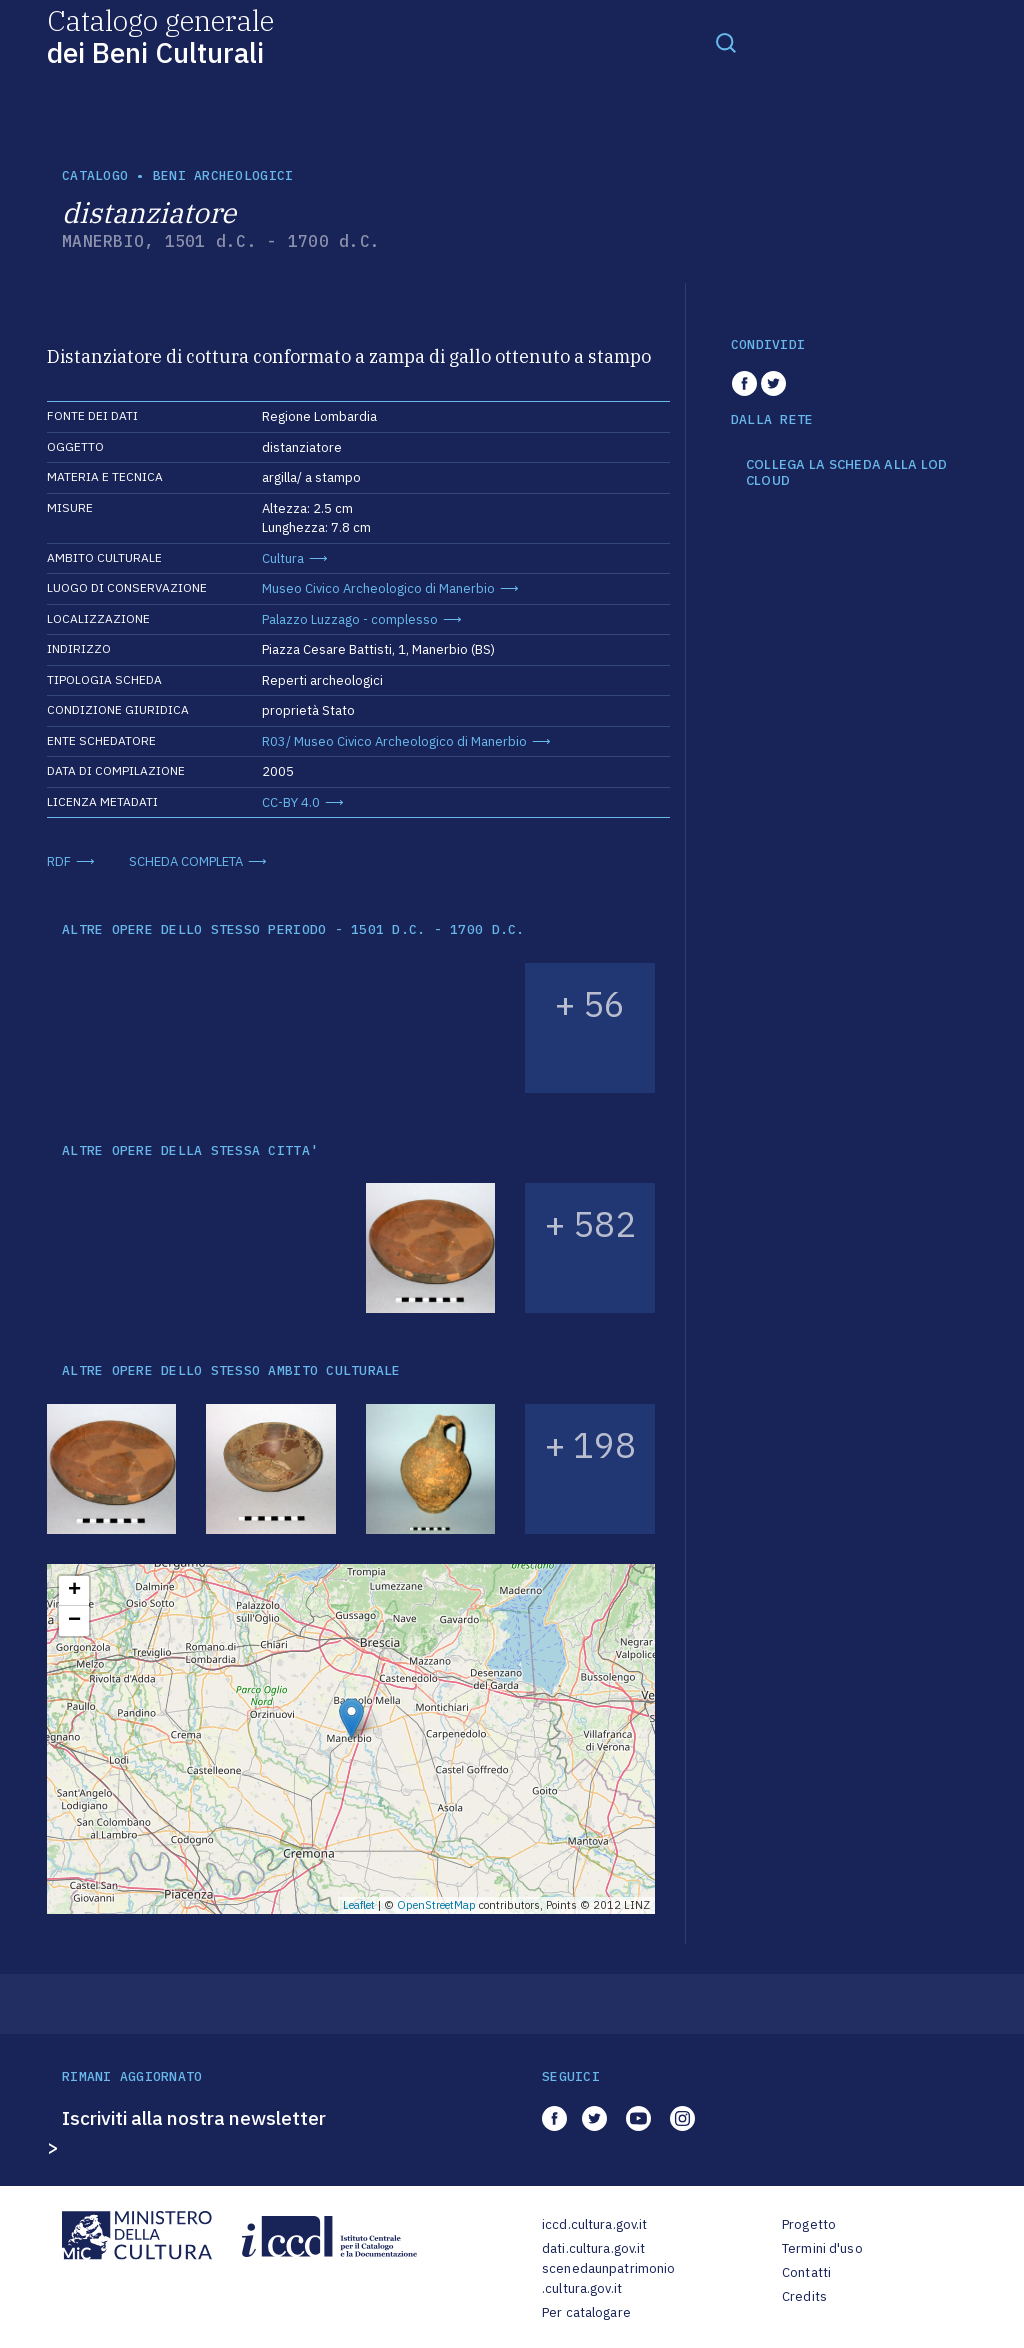 This screenshot has width=1024, height=2348. Describe the element at coordinates (378, 588) in the screenshot. I see `Museo Civico Archeologico di Manerbio` at that location.